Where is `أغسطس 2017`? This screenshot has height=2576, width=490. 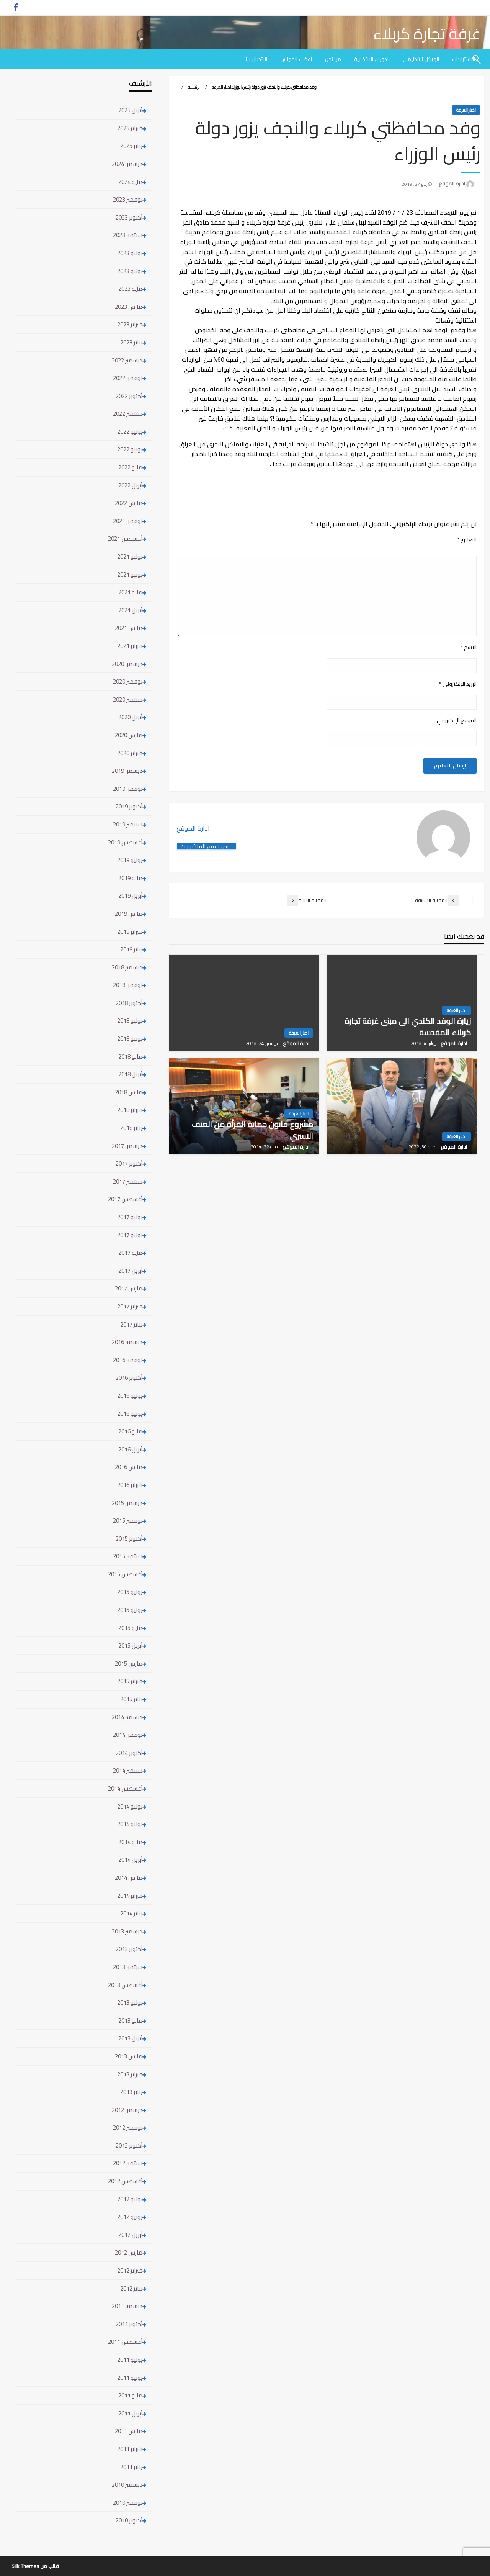
أغسطس 2017 is located at coordinates (125, 1199).